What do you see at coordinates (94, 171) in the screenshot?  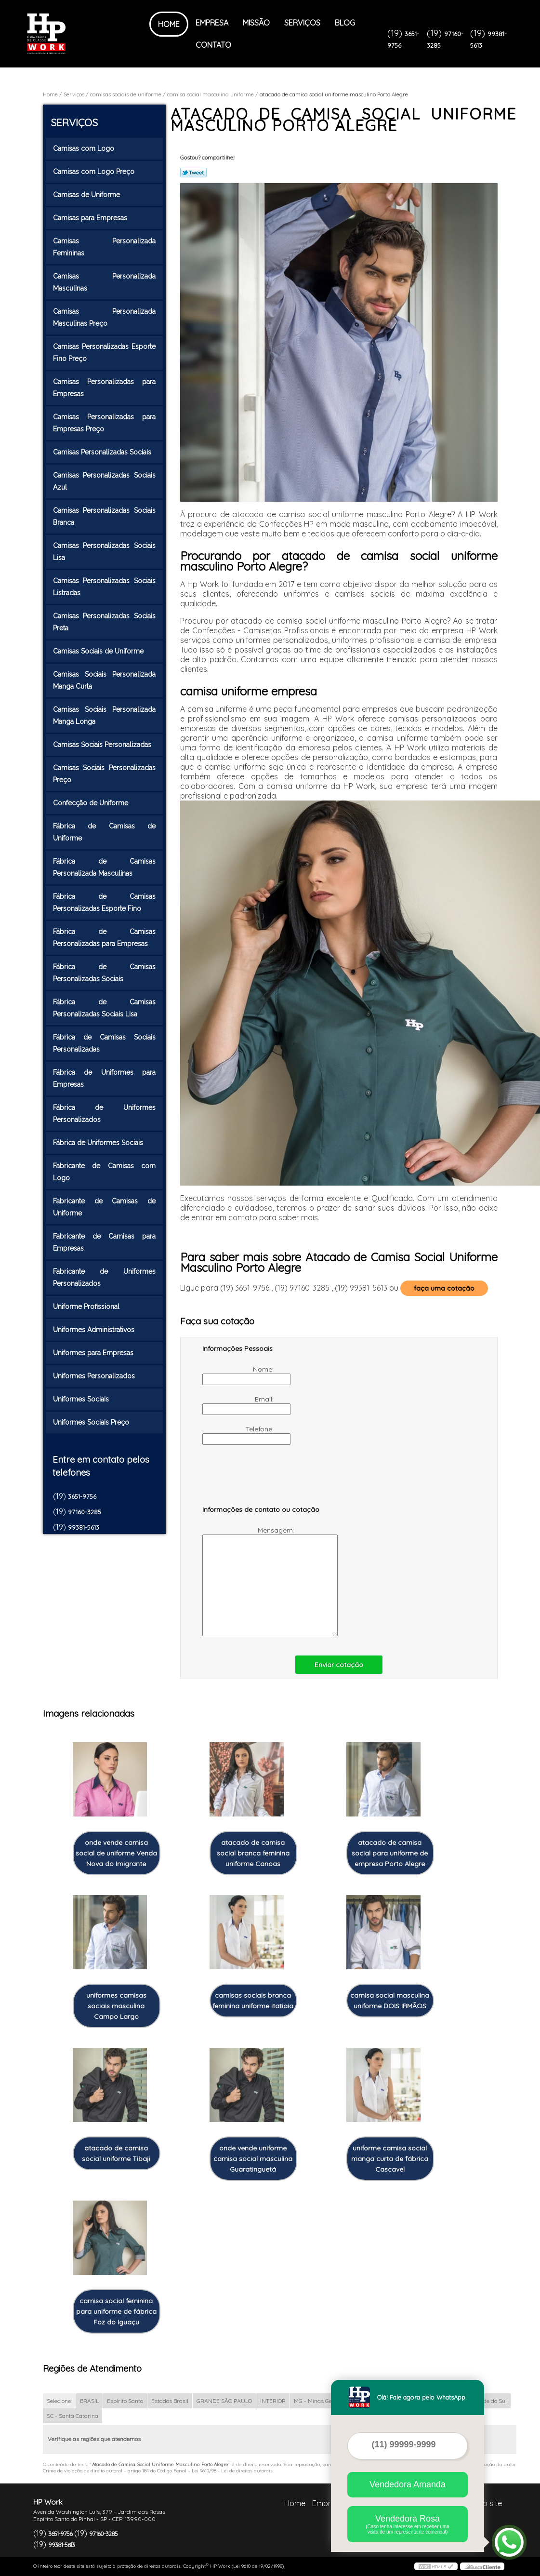 I see `Camisas com Logo Preço` at bounding box center [94, 171].